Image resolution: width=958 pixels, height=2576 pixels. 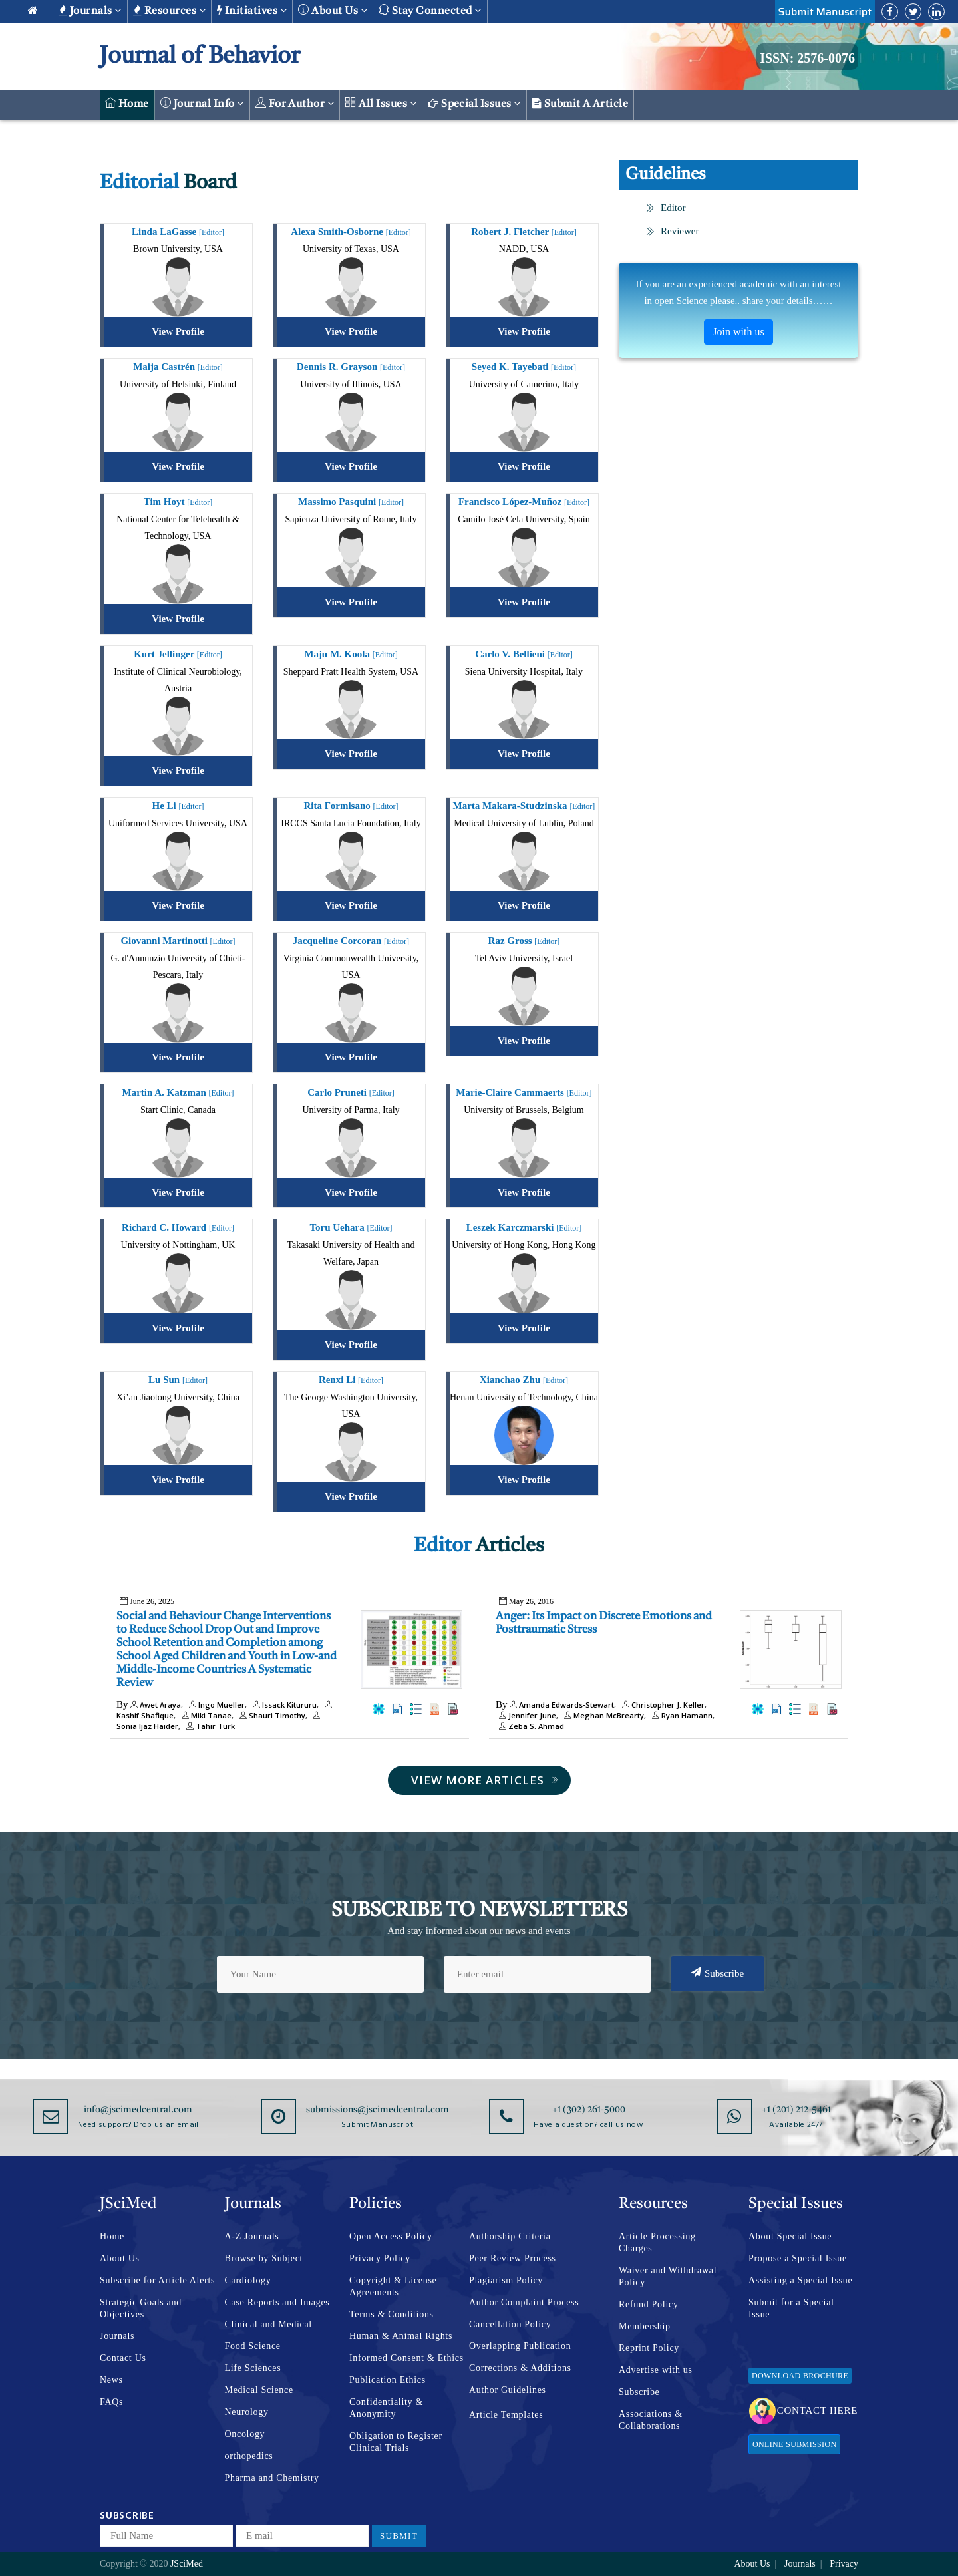 I want to click on Corrections & Additions, so click(x=520, y=2368).